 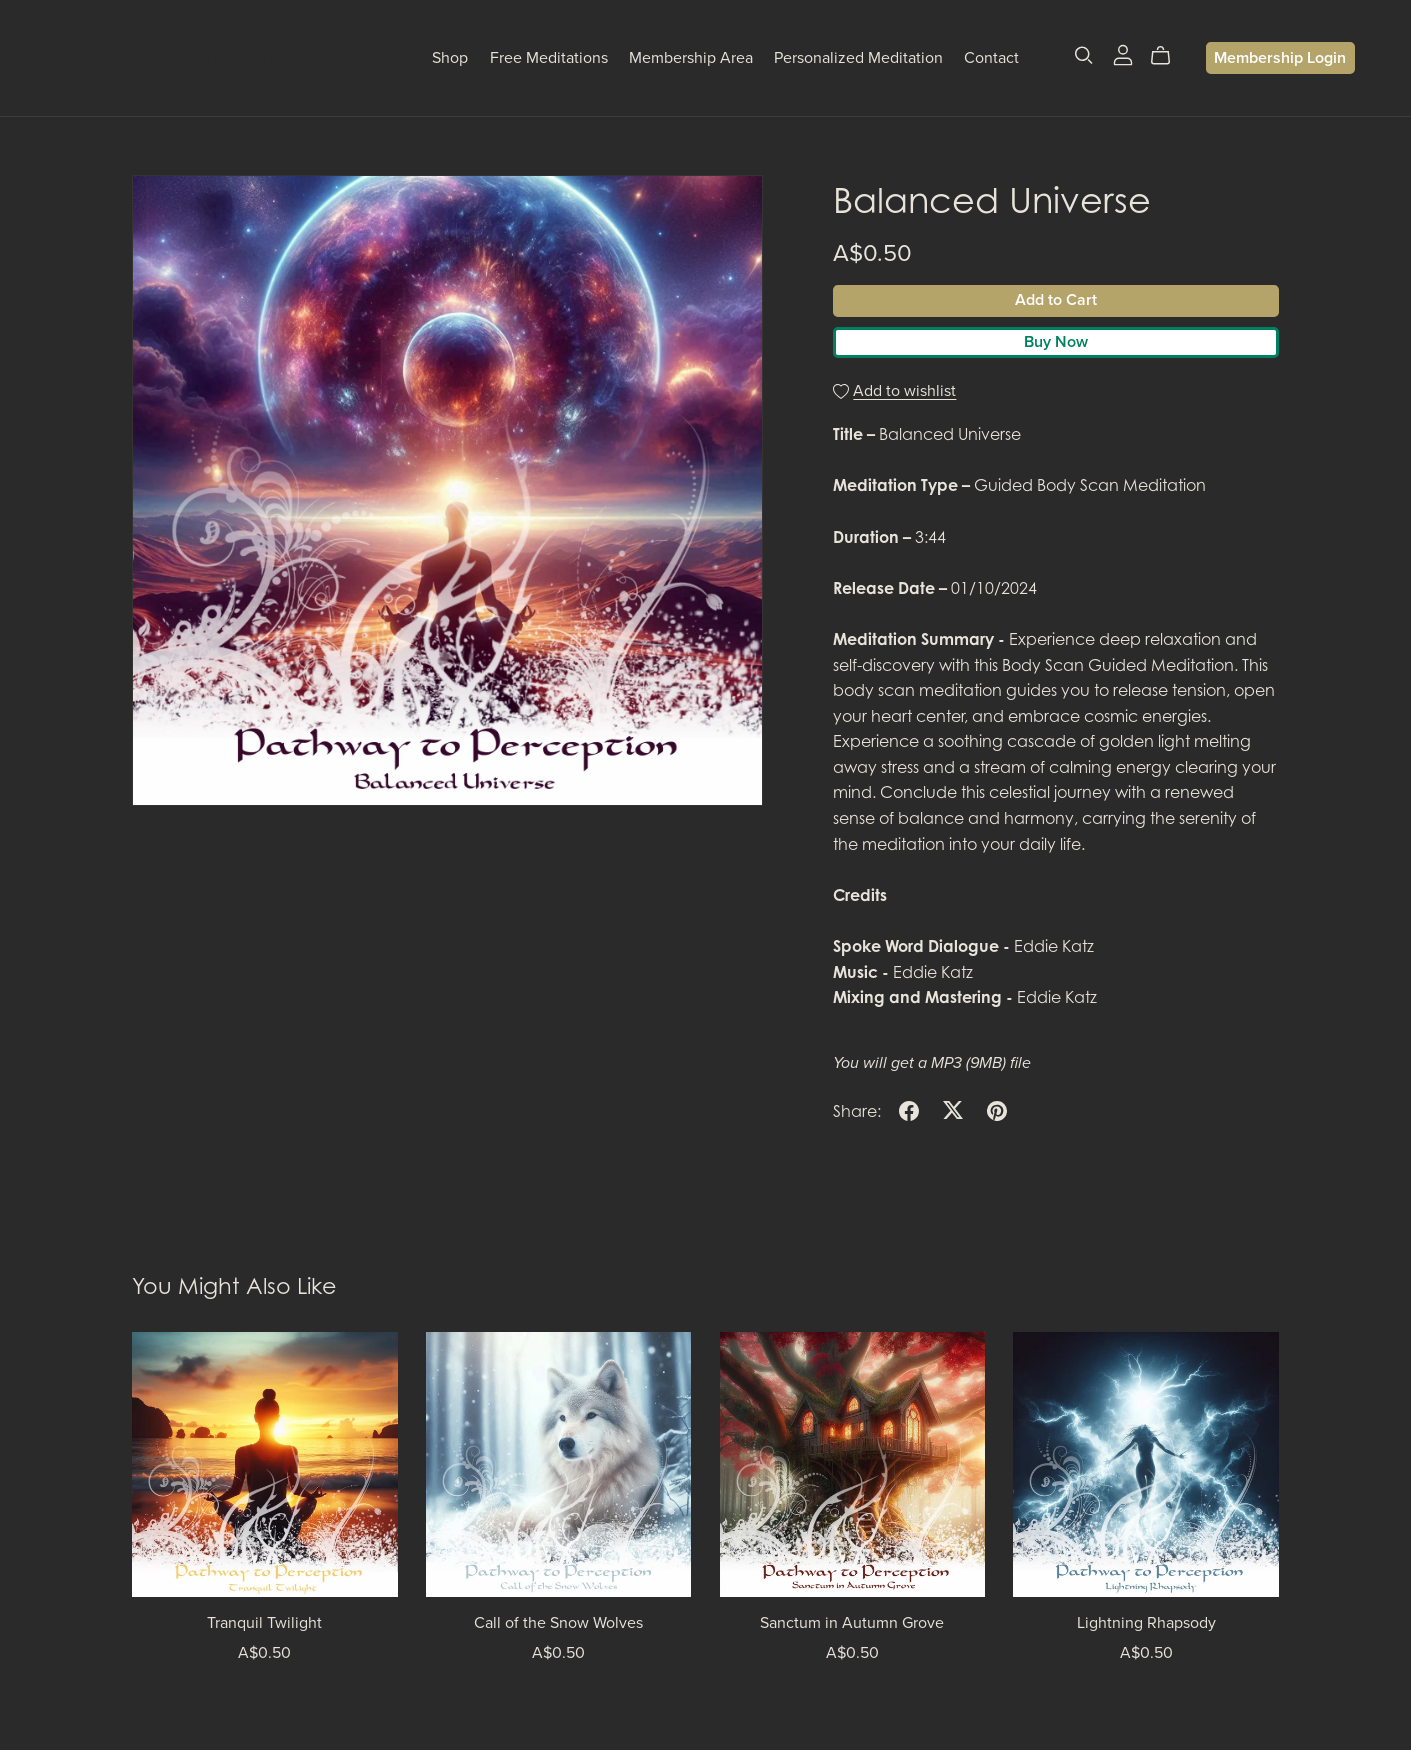 I want to click on Tranquil Twilight, so click(x=264, y=1623).